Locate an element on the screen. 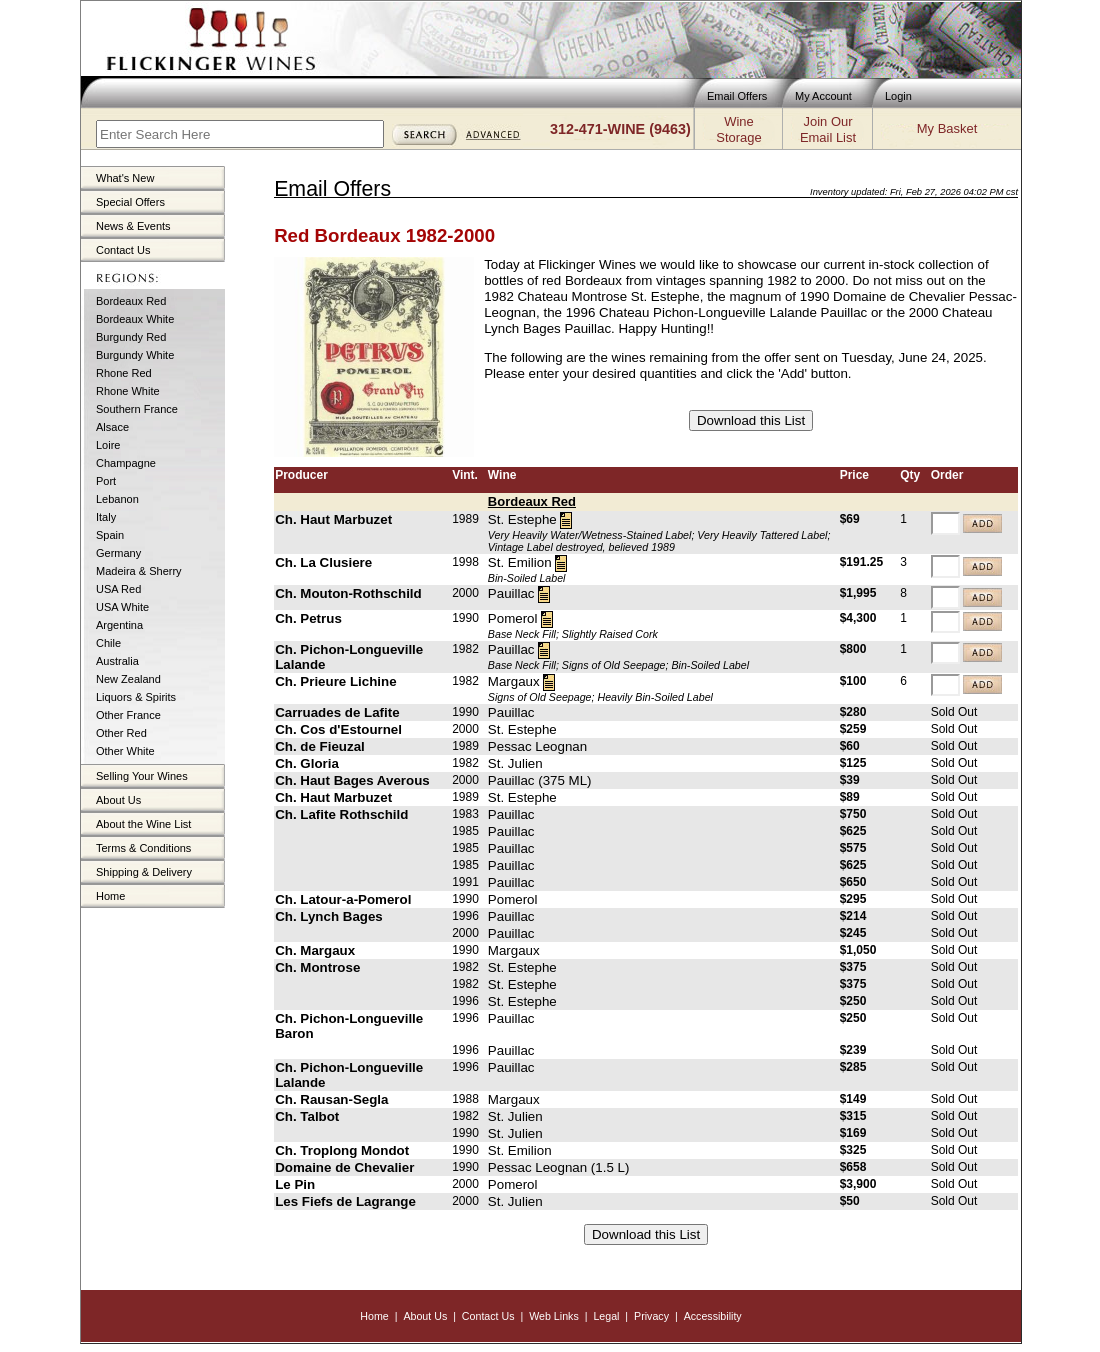 This screenshot has height=1352, width=1100. Ch. Cos d'Estournel is located at coordinates (338, 729).